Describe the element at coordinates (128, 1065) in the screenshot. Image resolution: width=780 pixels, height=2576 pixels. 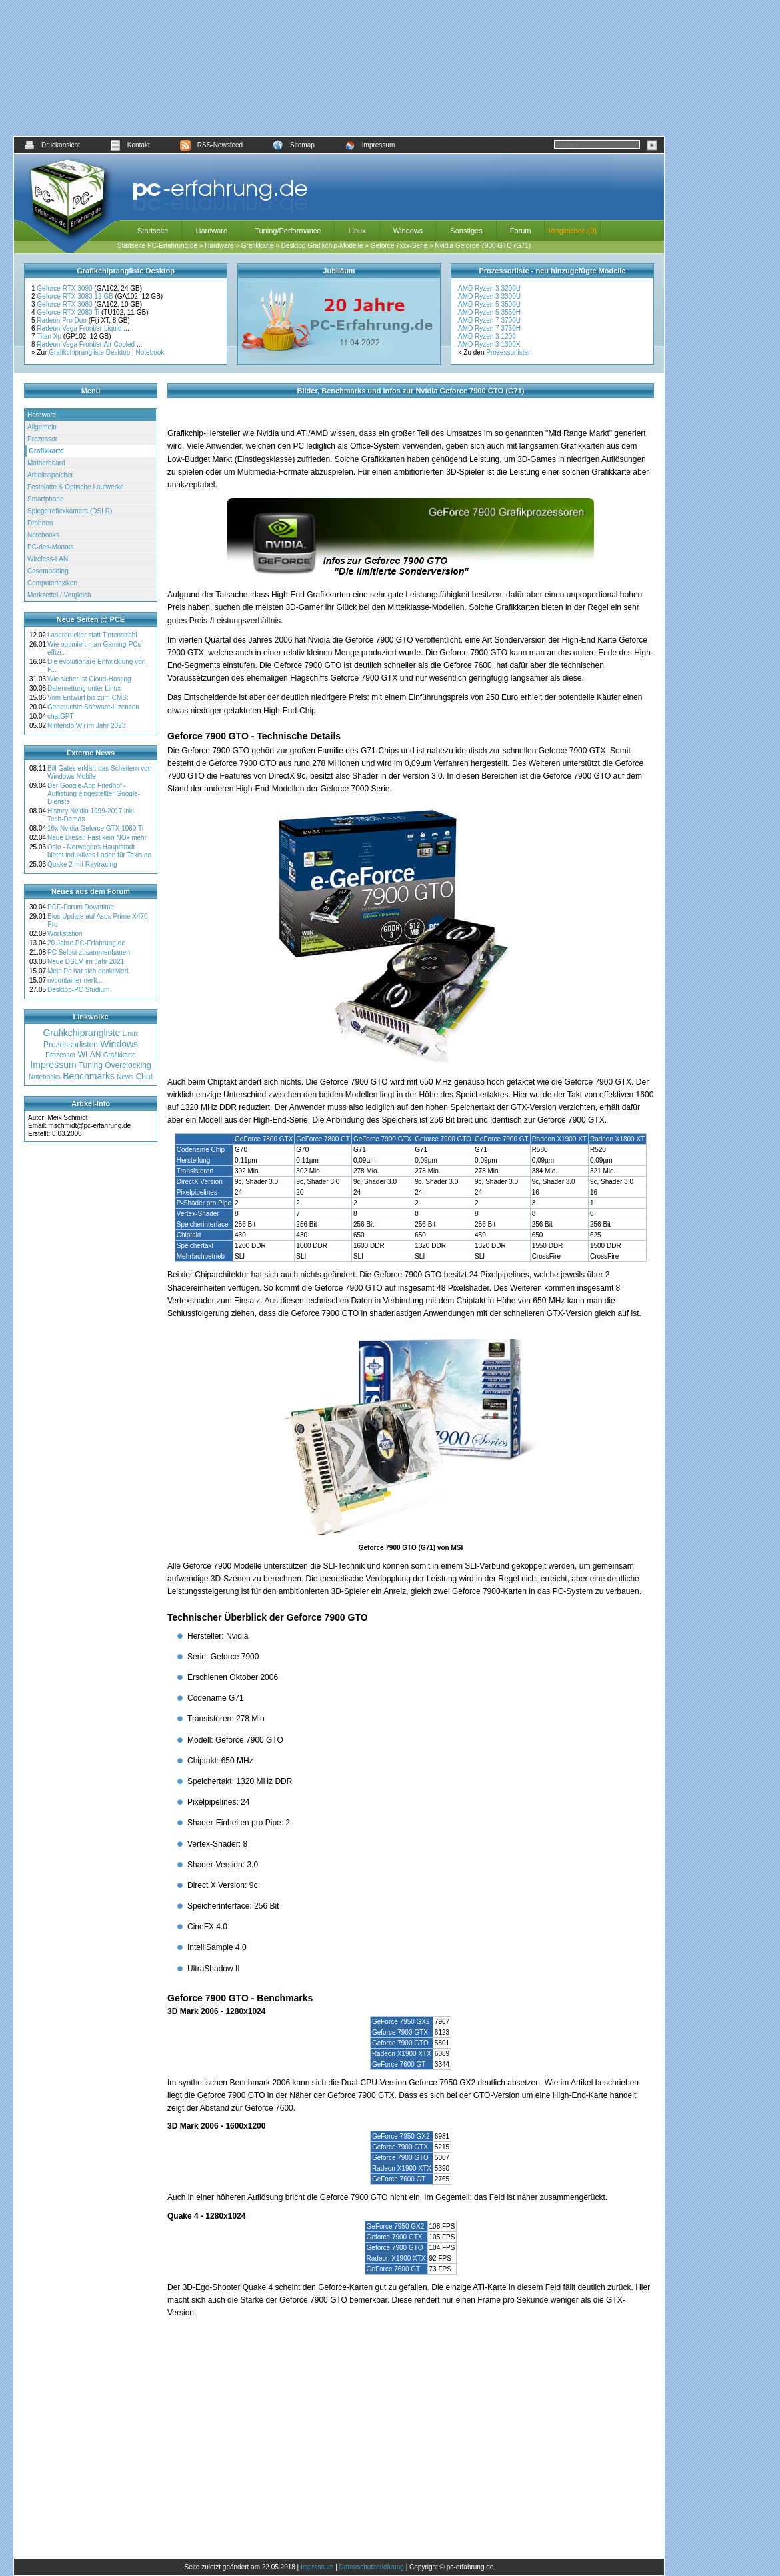
I see `Overclocking` at that location.